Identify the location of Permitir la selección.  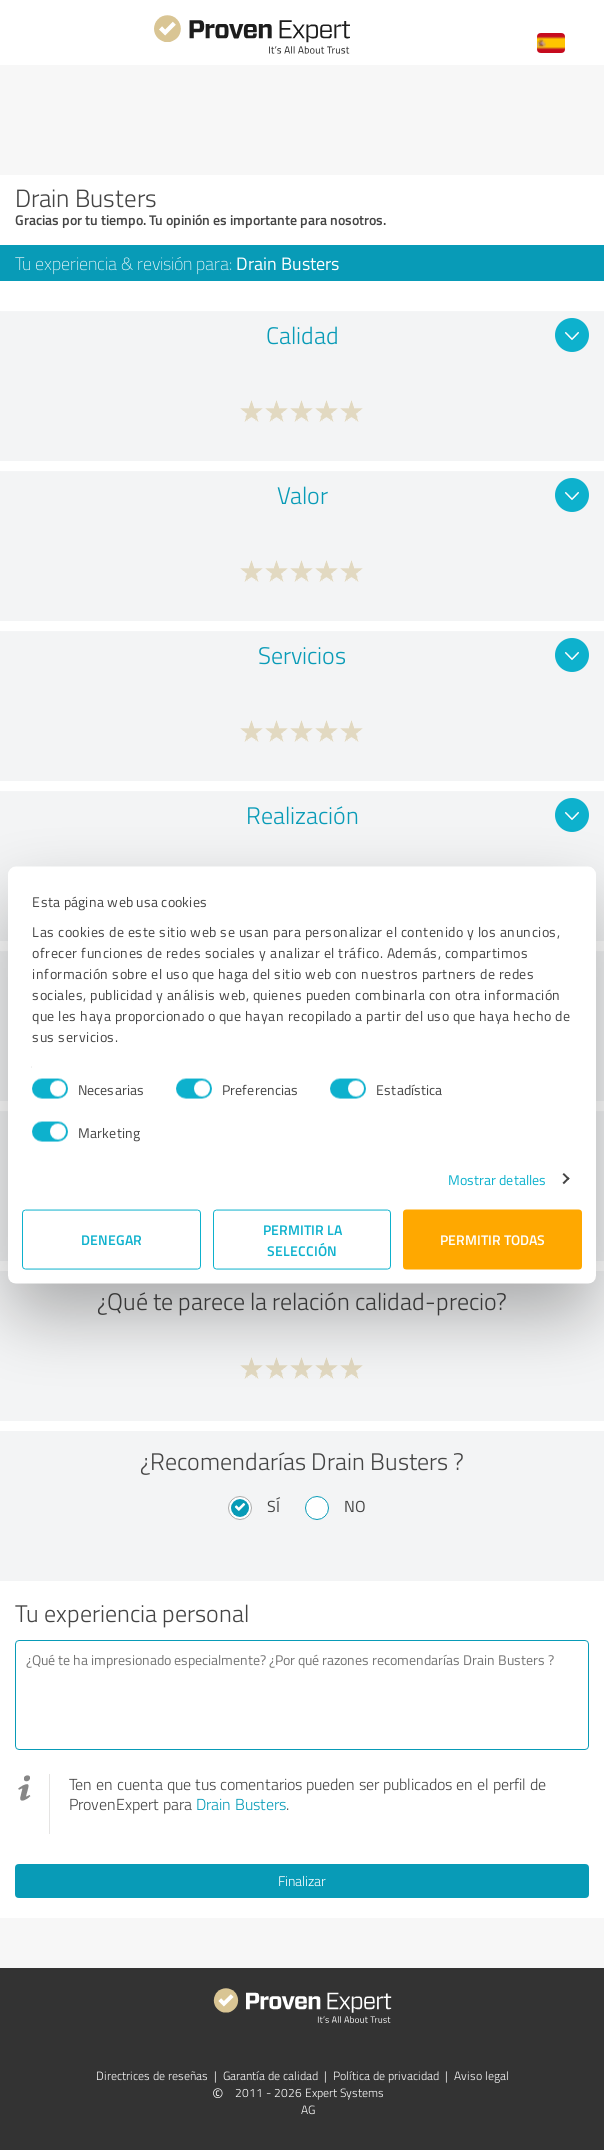
(302, 1239).